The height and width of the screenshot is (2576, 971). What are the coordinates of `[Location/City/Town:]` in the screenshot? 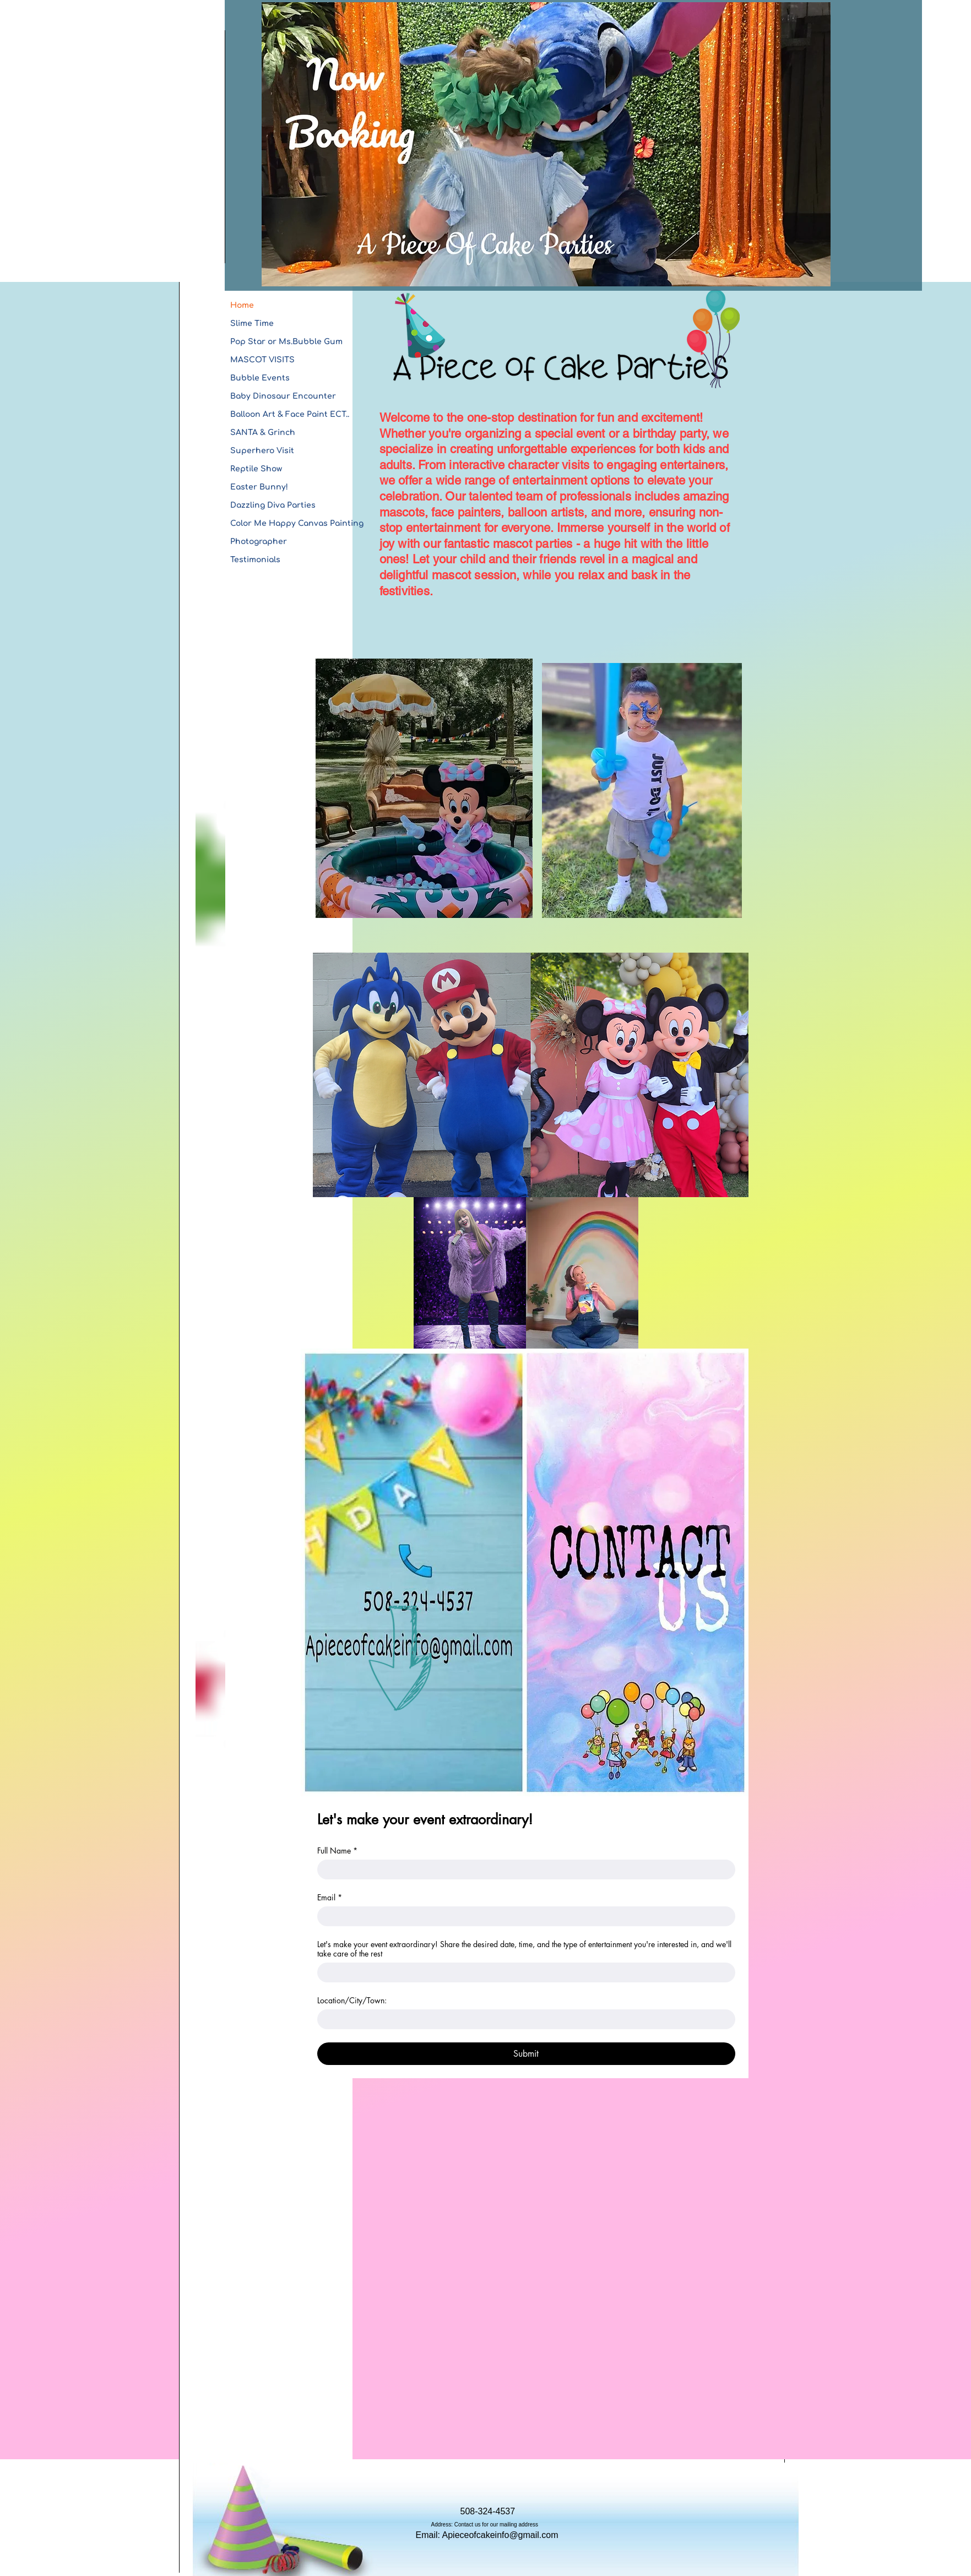 It's located at (523, 2019).